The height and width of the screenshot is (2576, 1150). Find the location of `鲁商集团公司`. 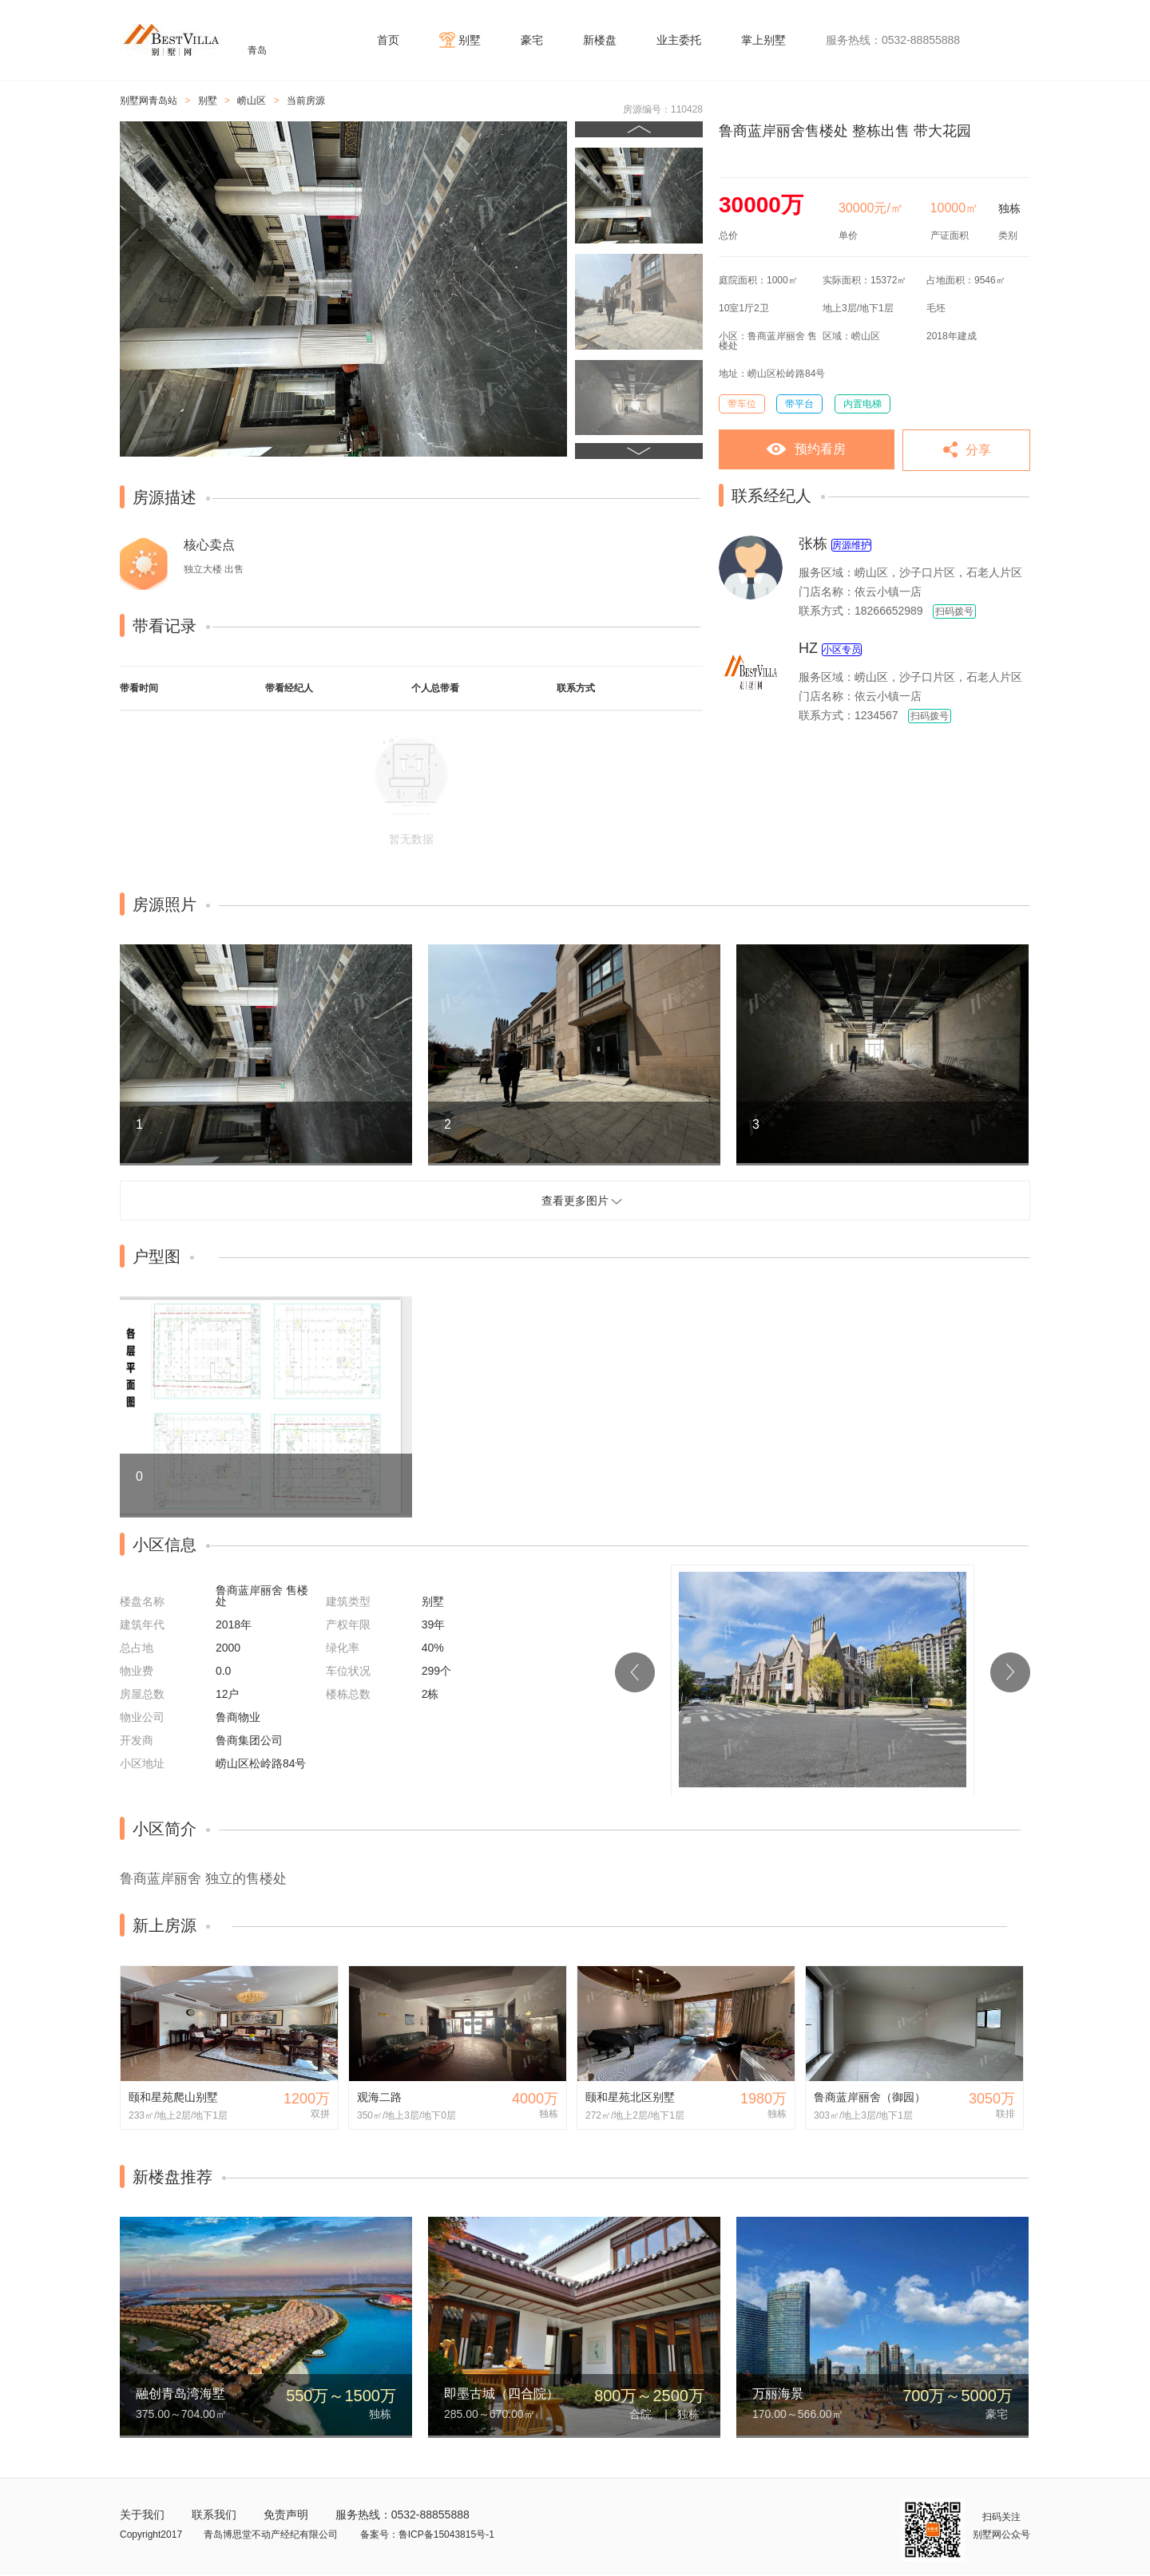

鲁商集团公司 is located at coordinates (249, 1740).